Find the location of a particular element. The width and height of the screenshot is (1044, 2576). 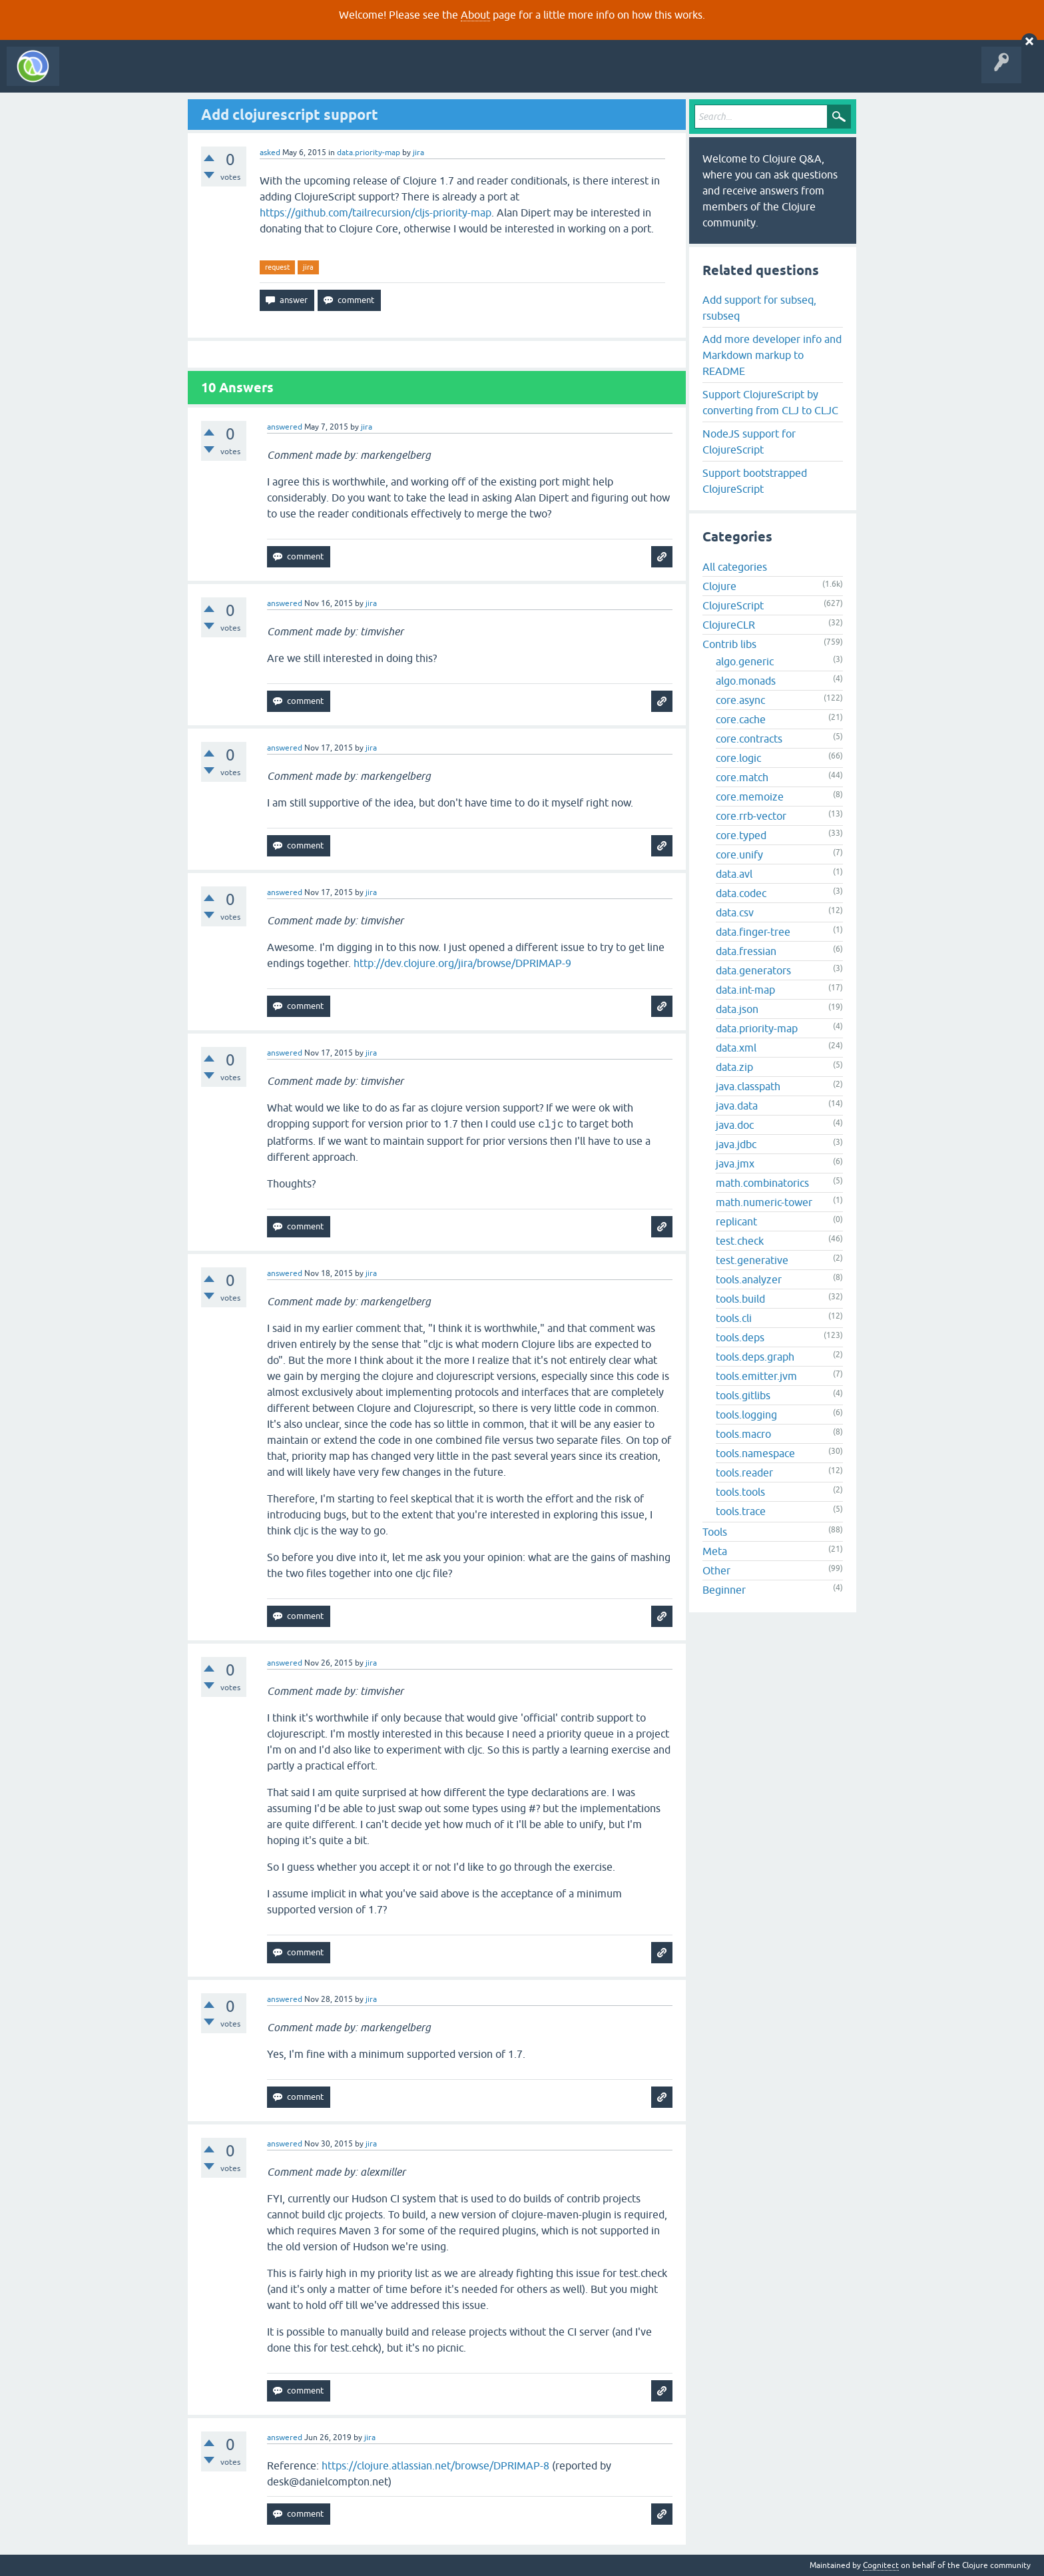

ClojureScript is located at coordinates (733, 605).